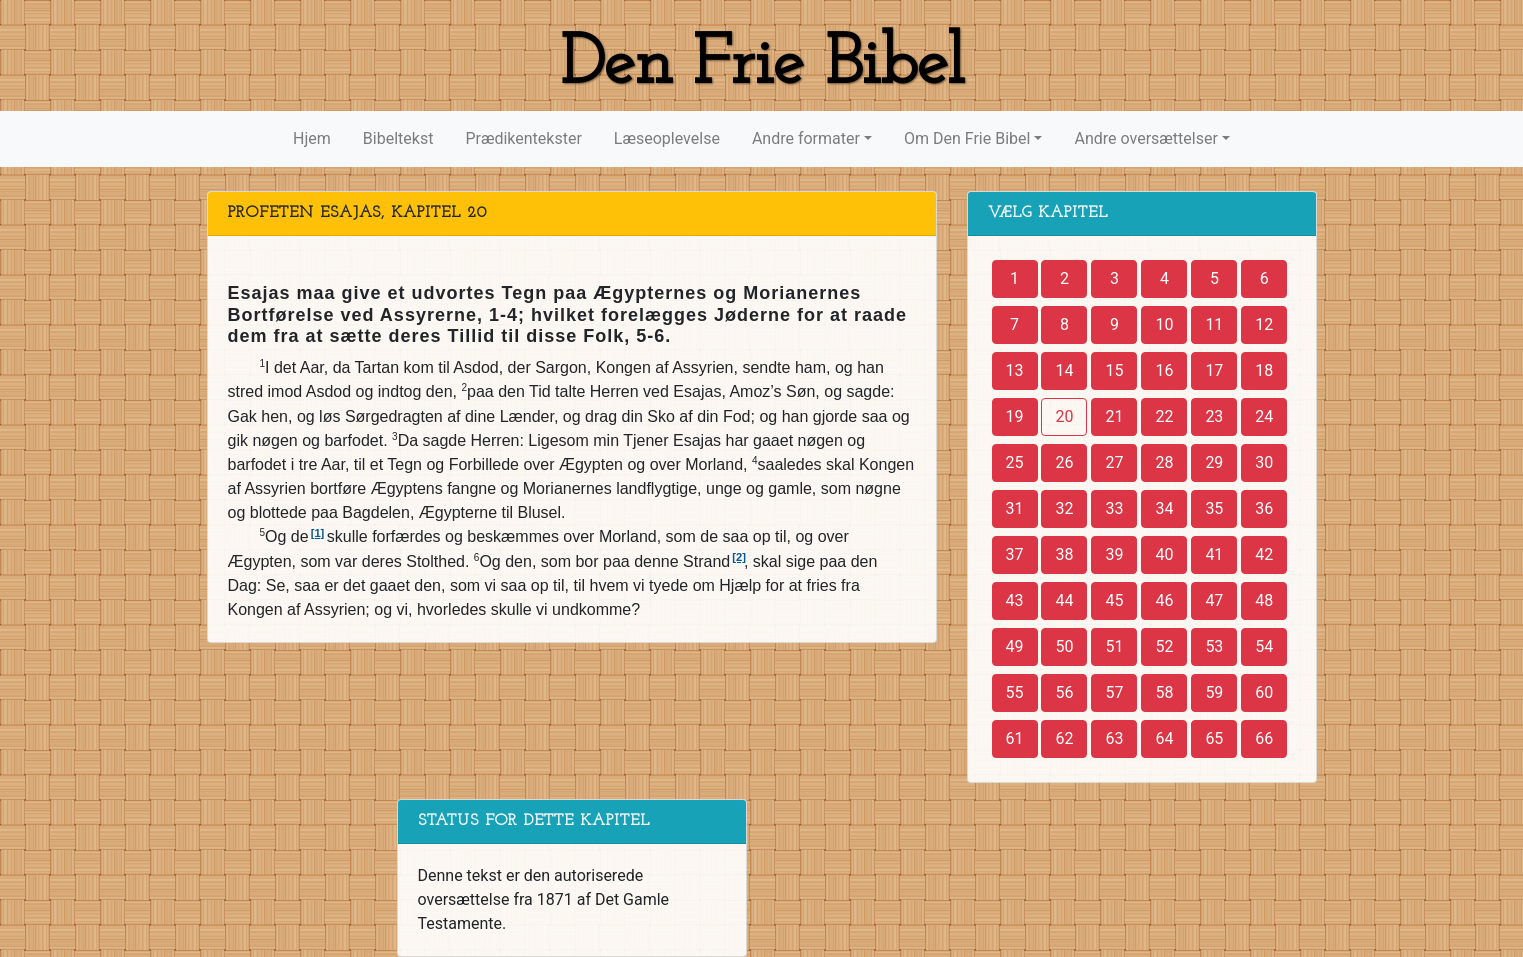 The image size is (1523, 957). Describe the element at coordinates (1264, 738) in the screenshot. I see `66` at that location.